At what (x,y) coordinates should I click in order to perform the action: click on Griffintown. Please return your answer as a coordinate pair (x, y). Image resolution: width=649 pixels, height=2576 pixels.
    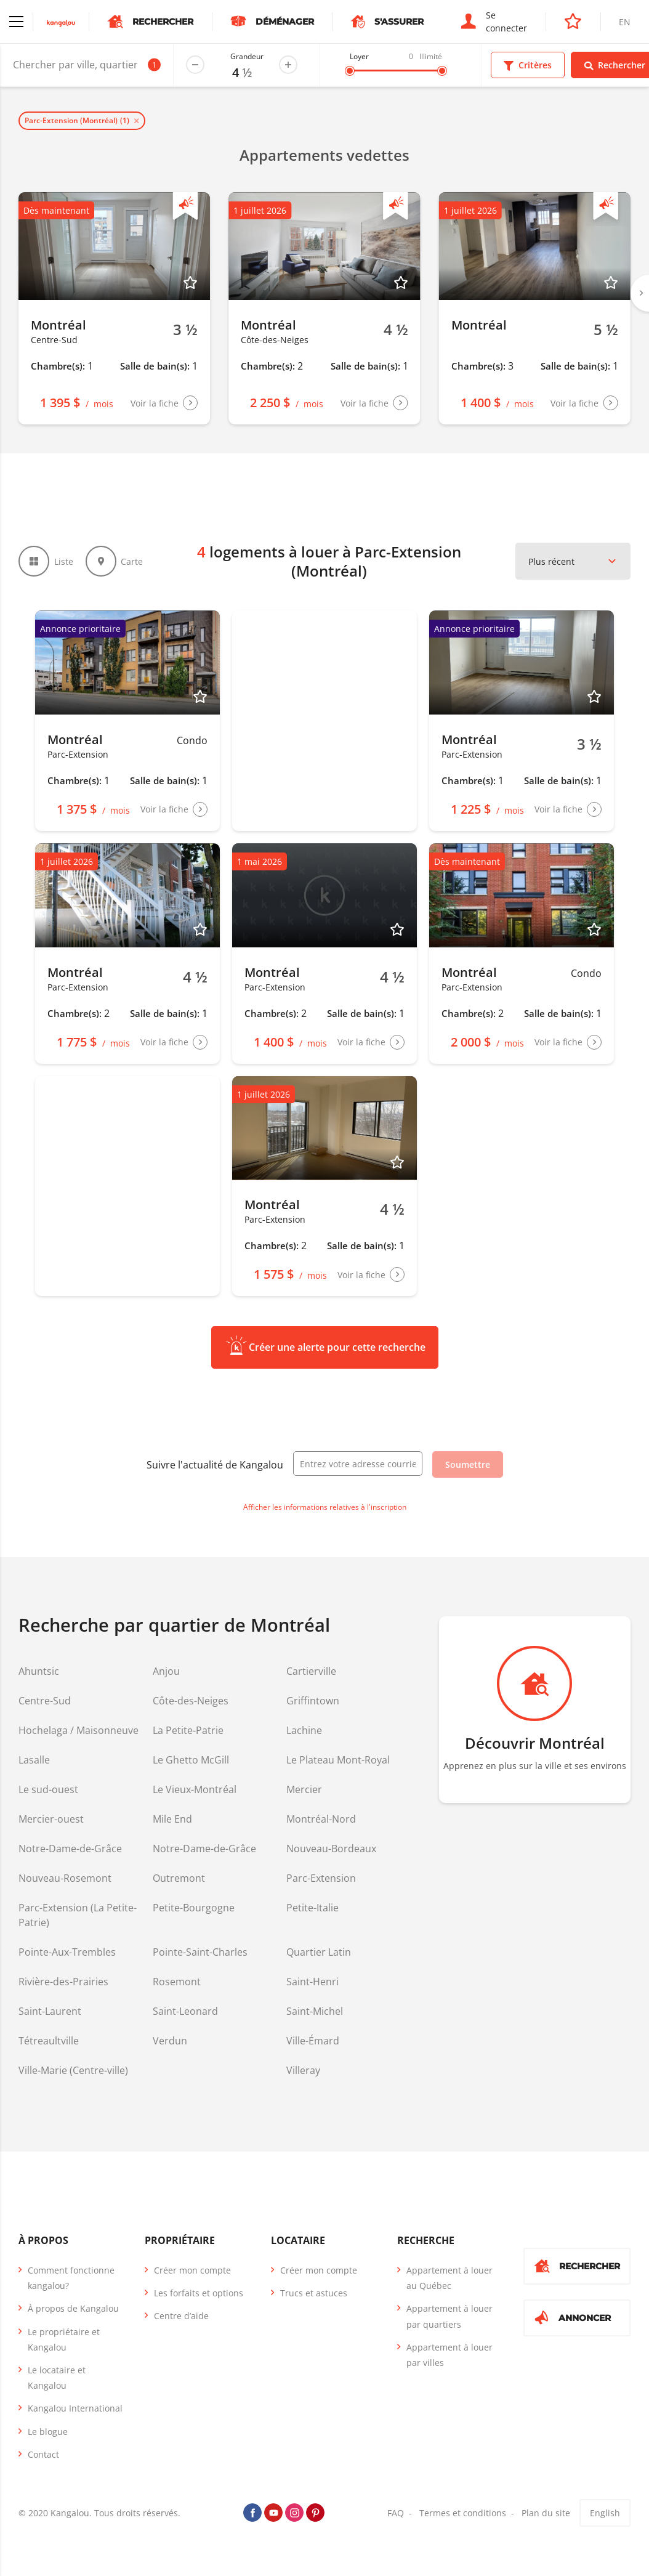
    Looking at the image, I should click on (312, 1700).